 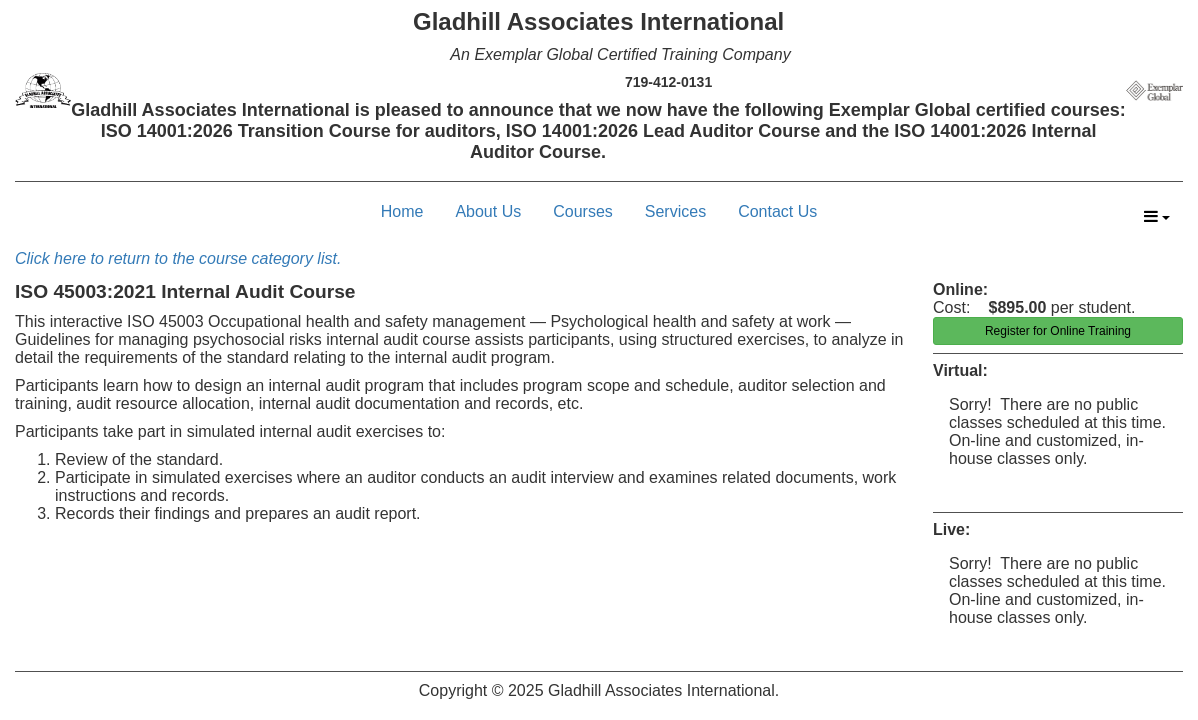 I want to click on Services, so click(x=675, y=211).